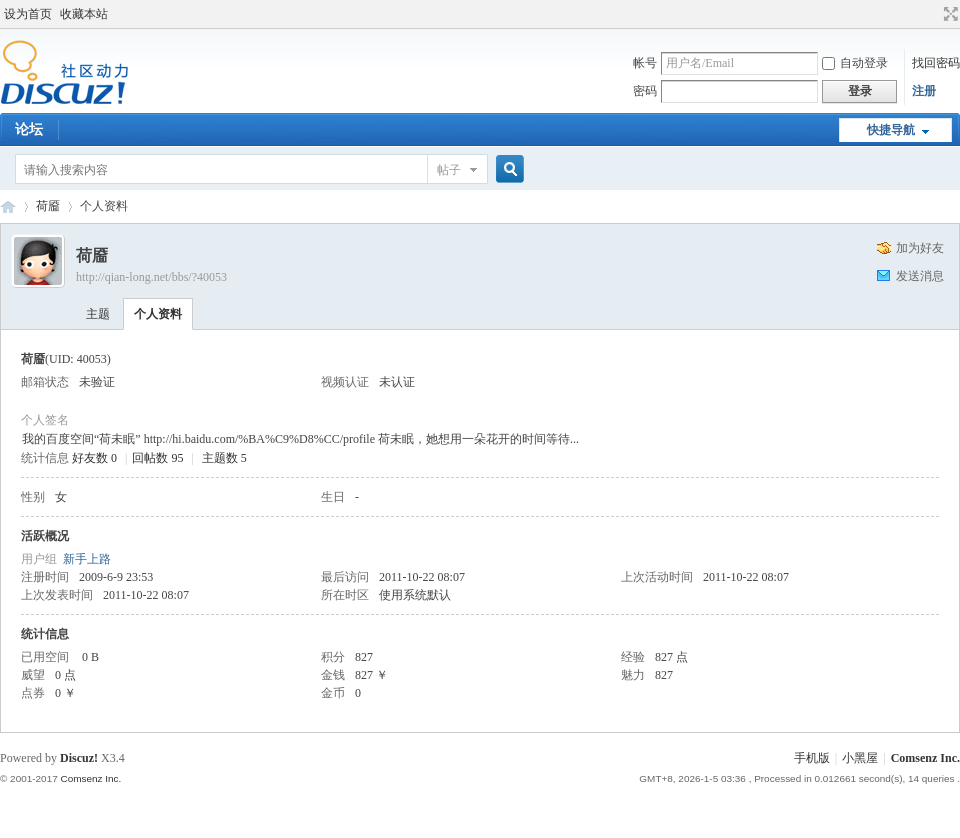 This screenshot has width=960, height=838. Describe the element at coordinates (98, 314) in the screenshot. I see `主题` at that location.